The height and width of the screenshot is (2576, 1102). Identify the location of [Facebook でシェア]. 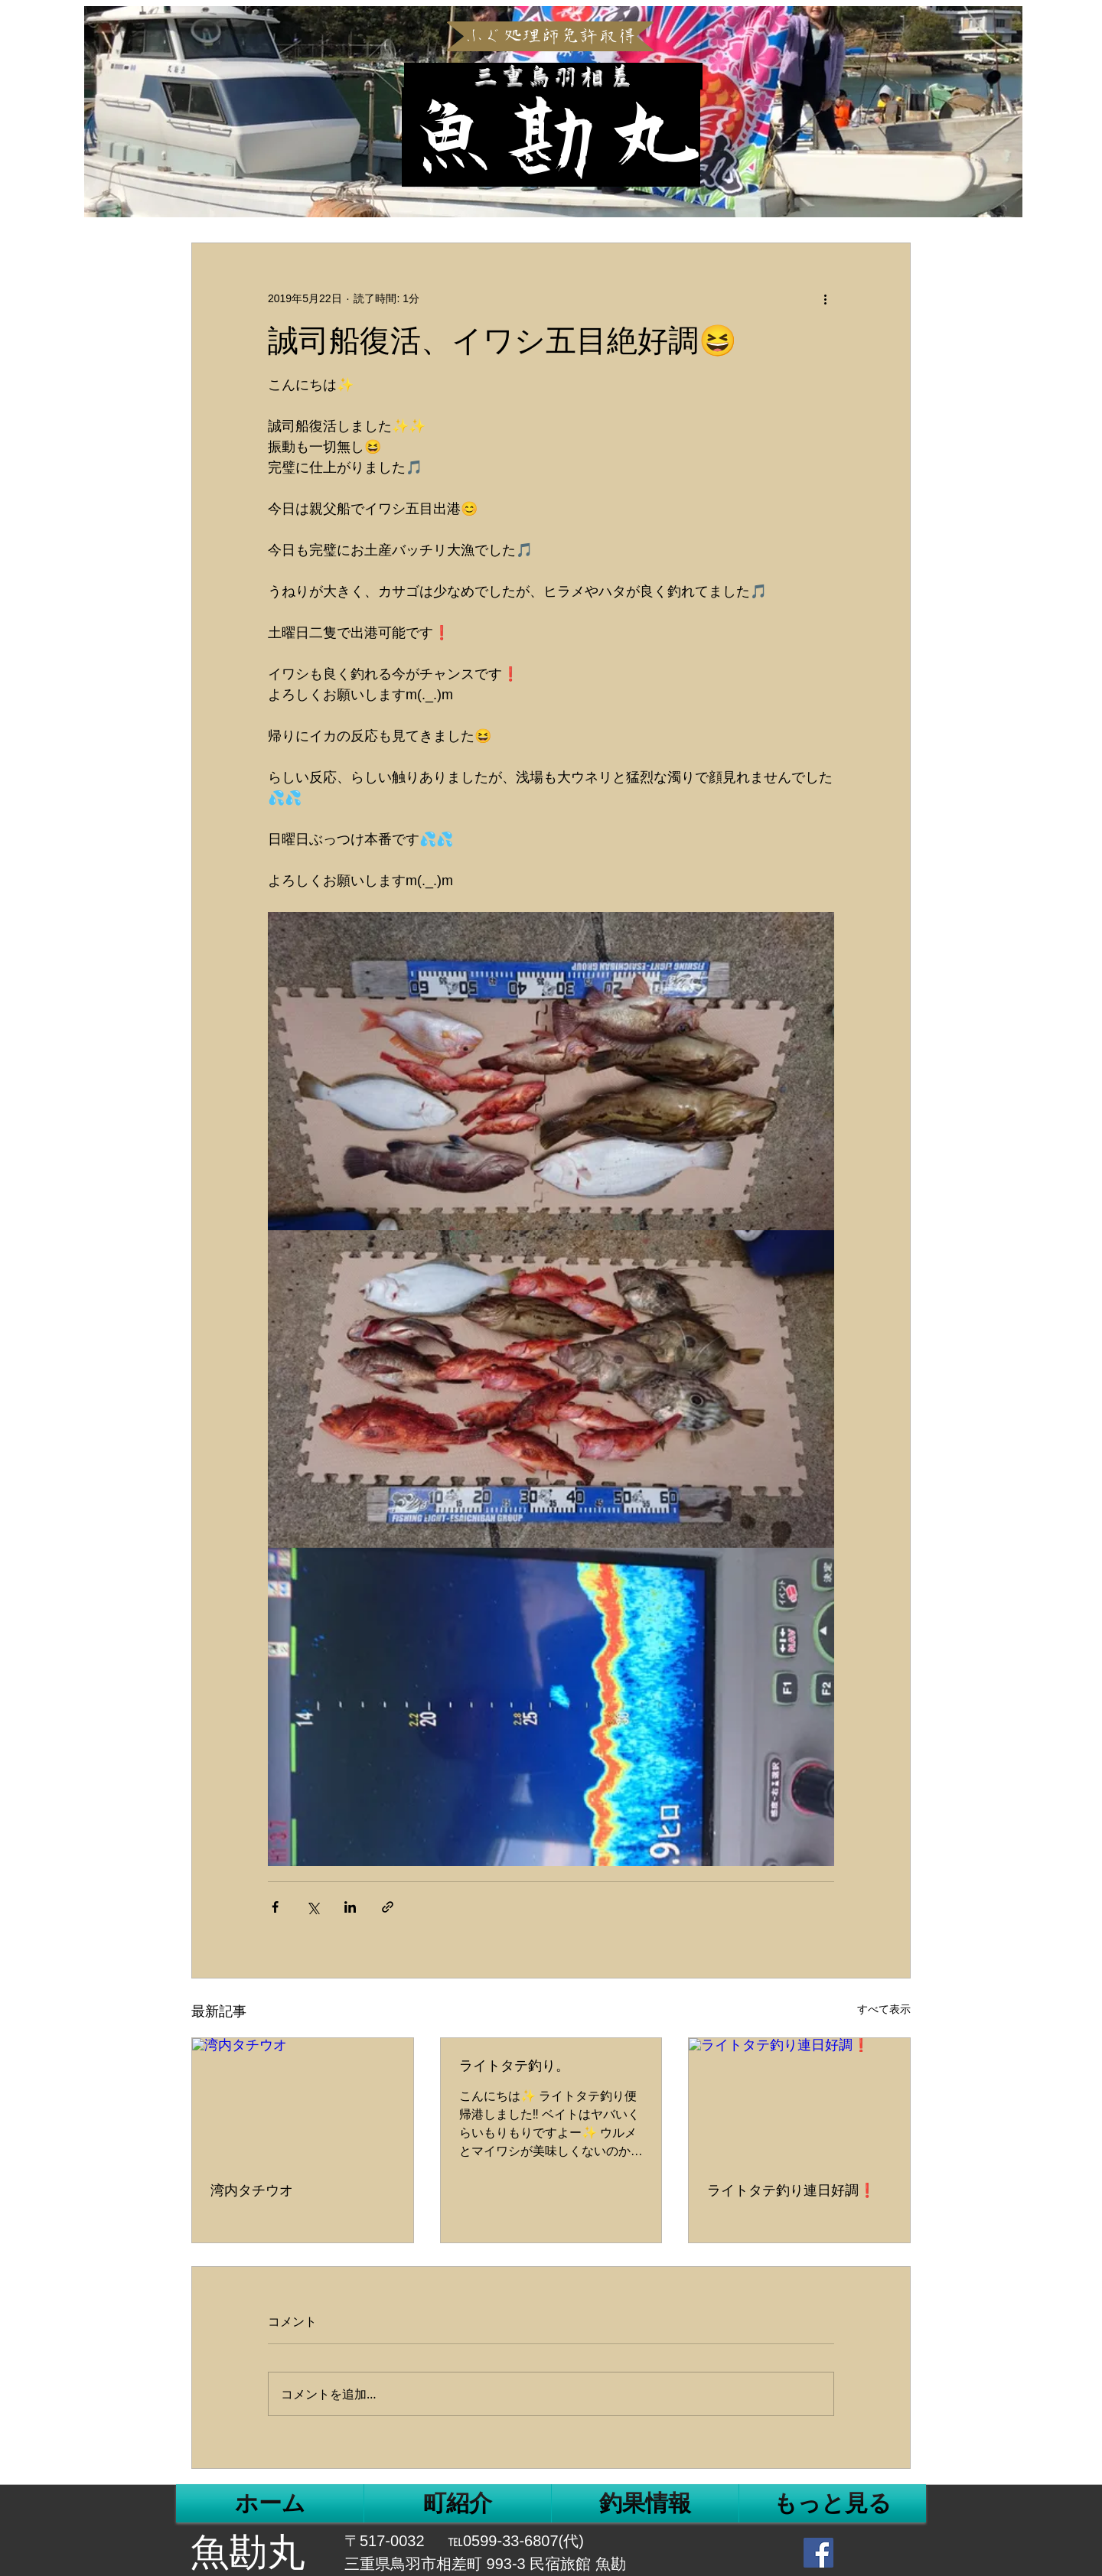
(275, 1907).